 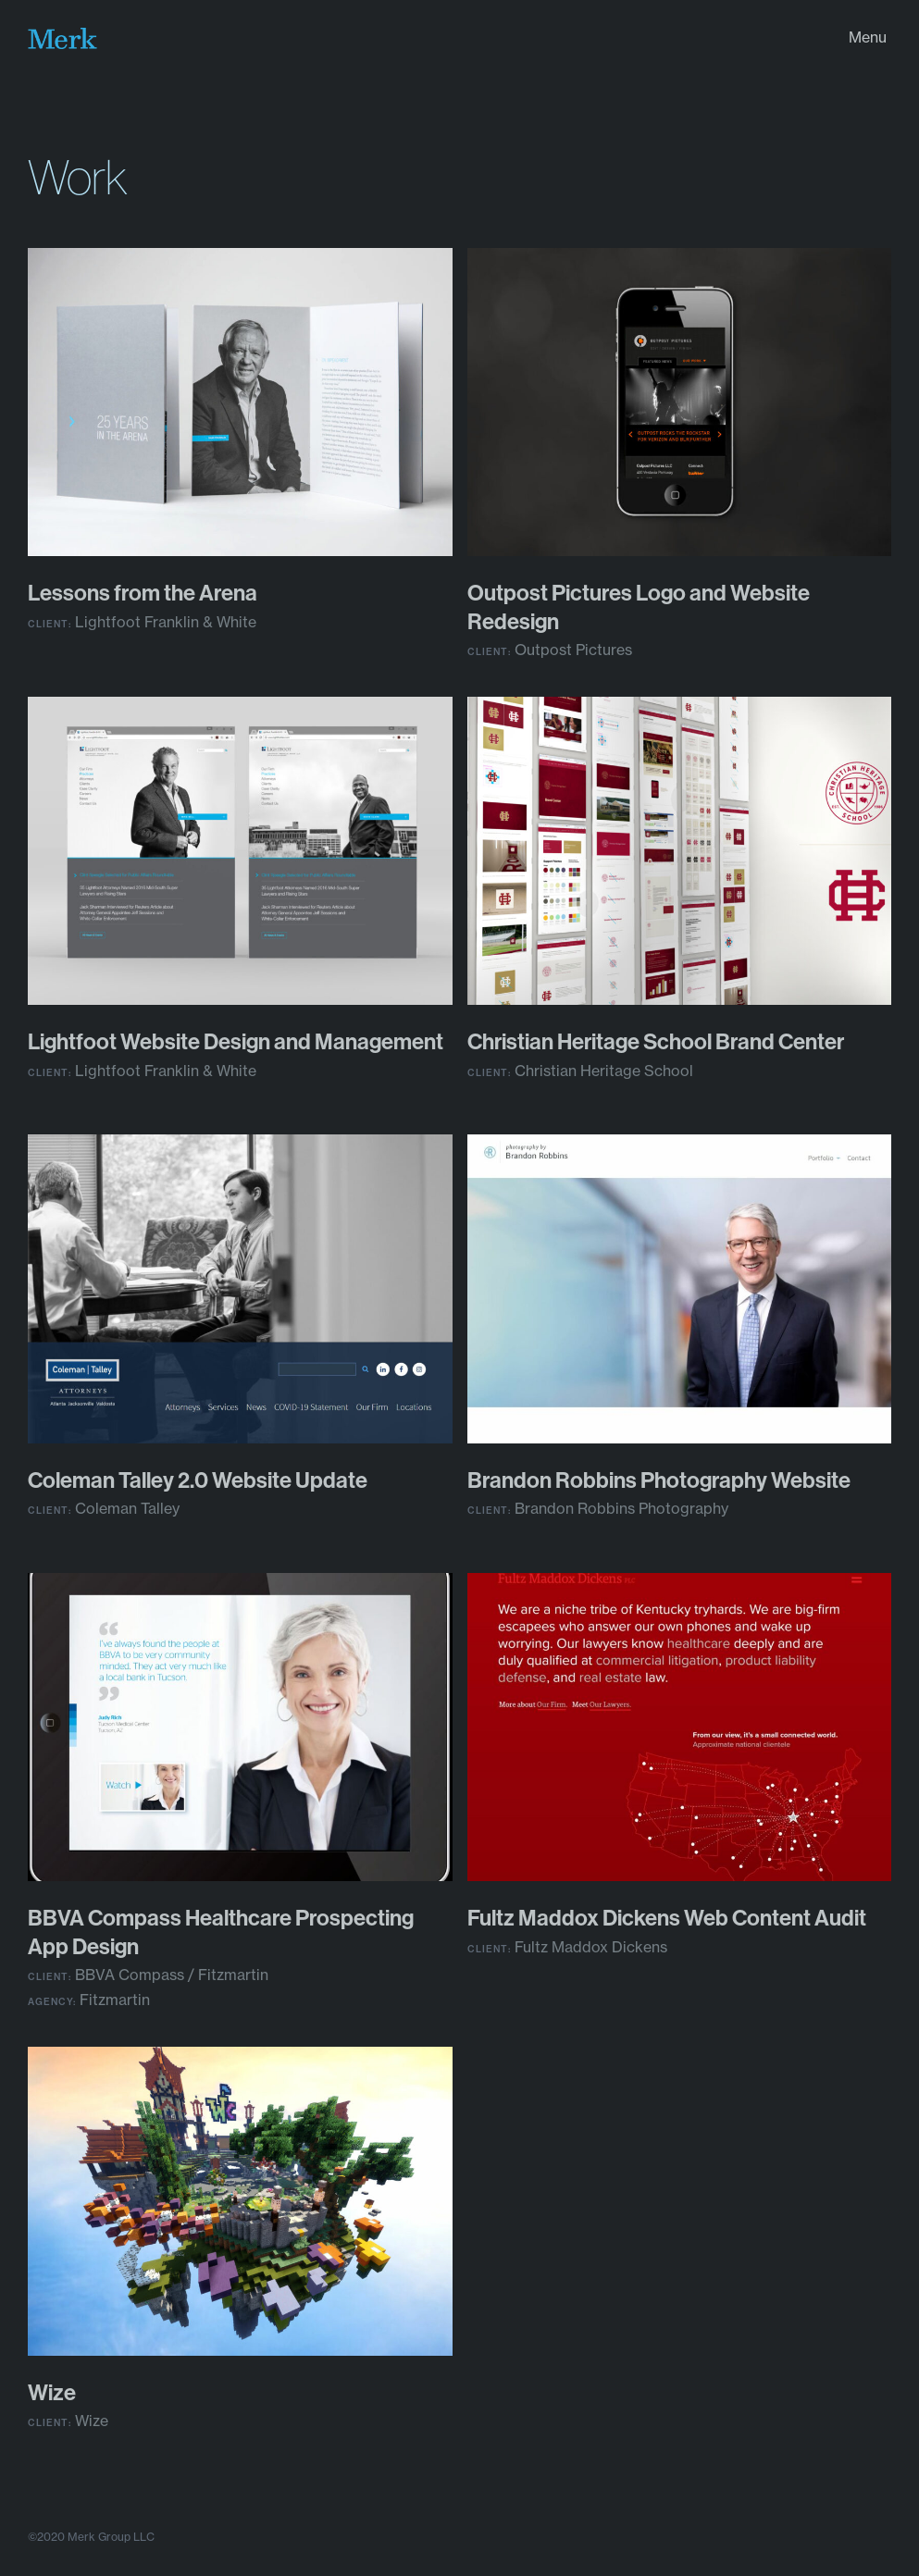 What do you see at coordinates (659, 1479) in the screenshot?
I see `Bran­don Rob­bins Pho­tog­ra­phy Website` at bounding box center [659, 1479].